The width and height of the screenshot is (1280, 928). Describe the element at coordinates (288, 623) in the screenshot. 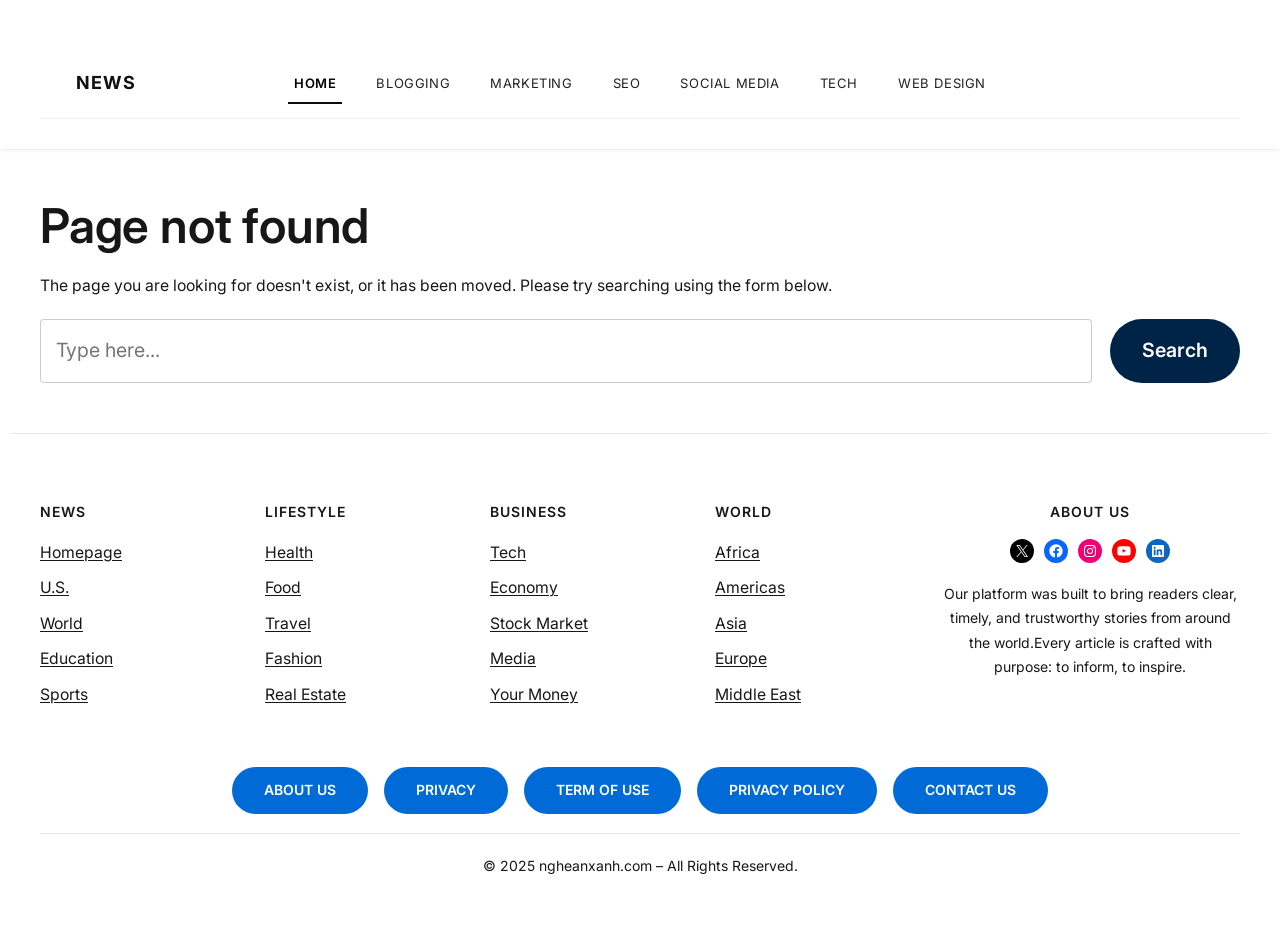

I see `Travel` at that location.